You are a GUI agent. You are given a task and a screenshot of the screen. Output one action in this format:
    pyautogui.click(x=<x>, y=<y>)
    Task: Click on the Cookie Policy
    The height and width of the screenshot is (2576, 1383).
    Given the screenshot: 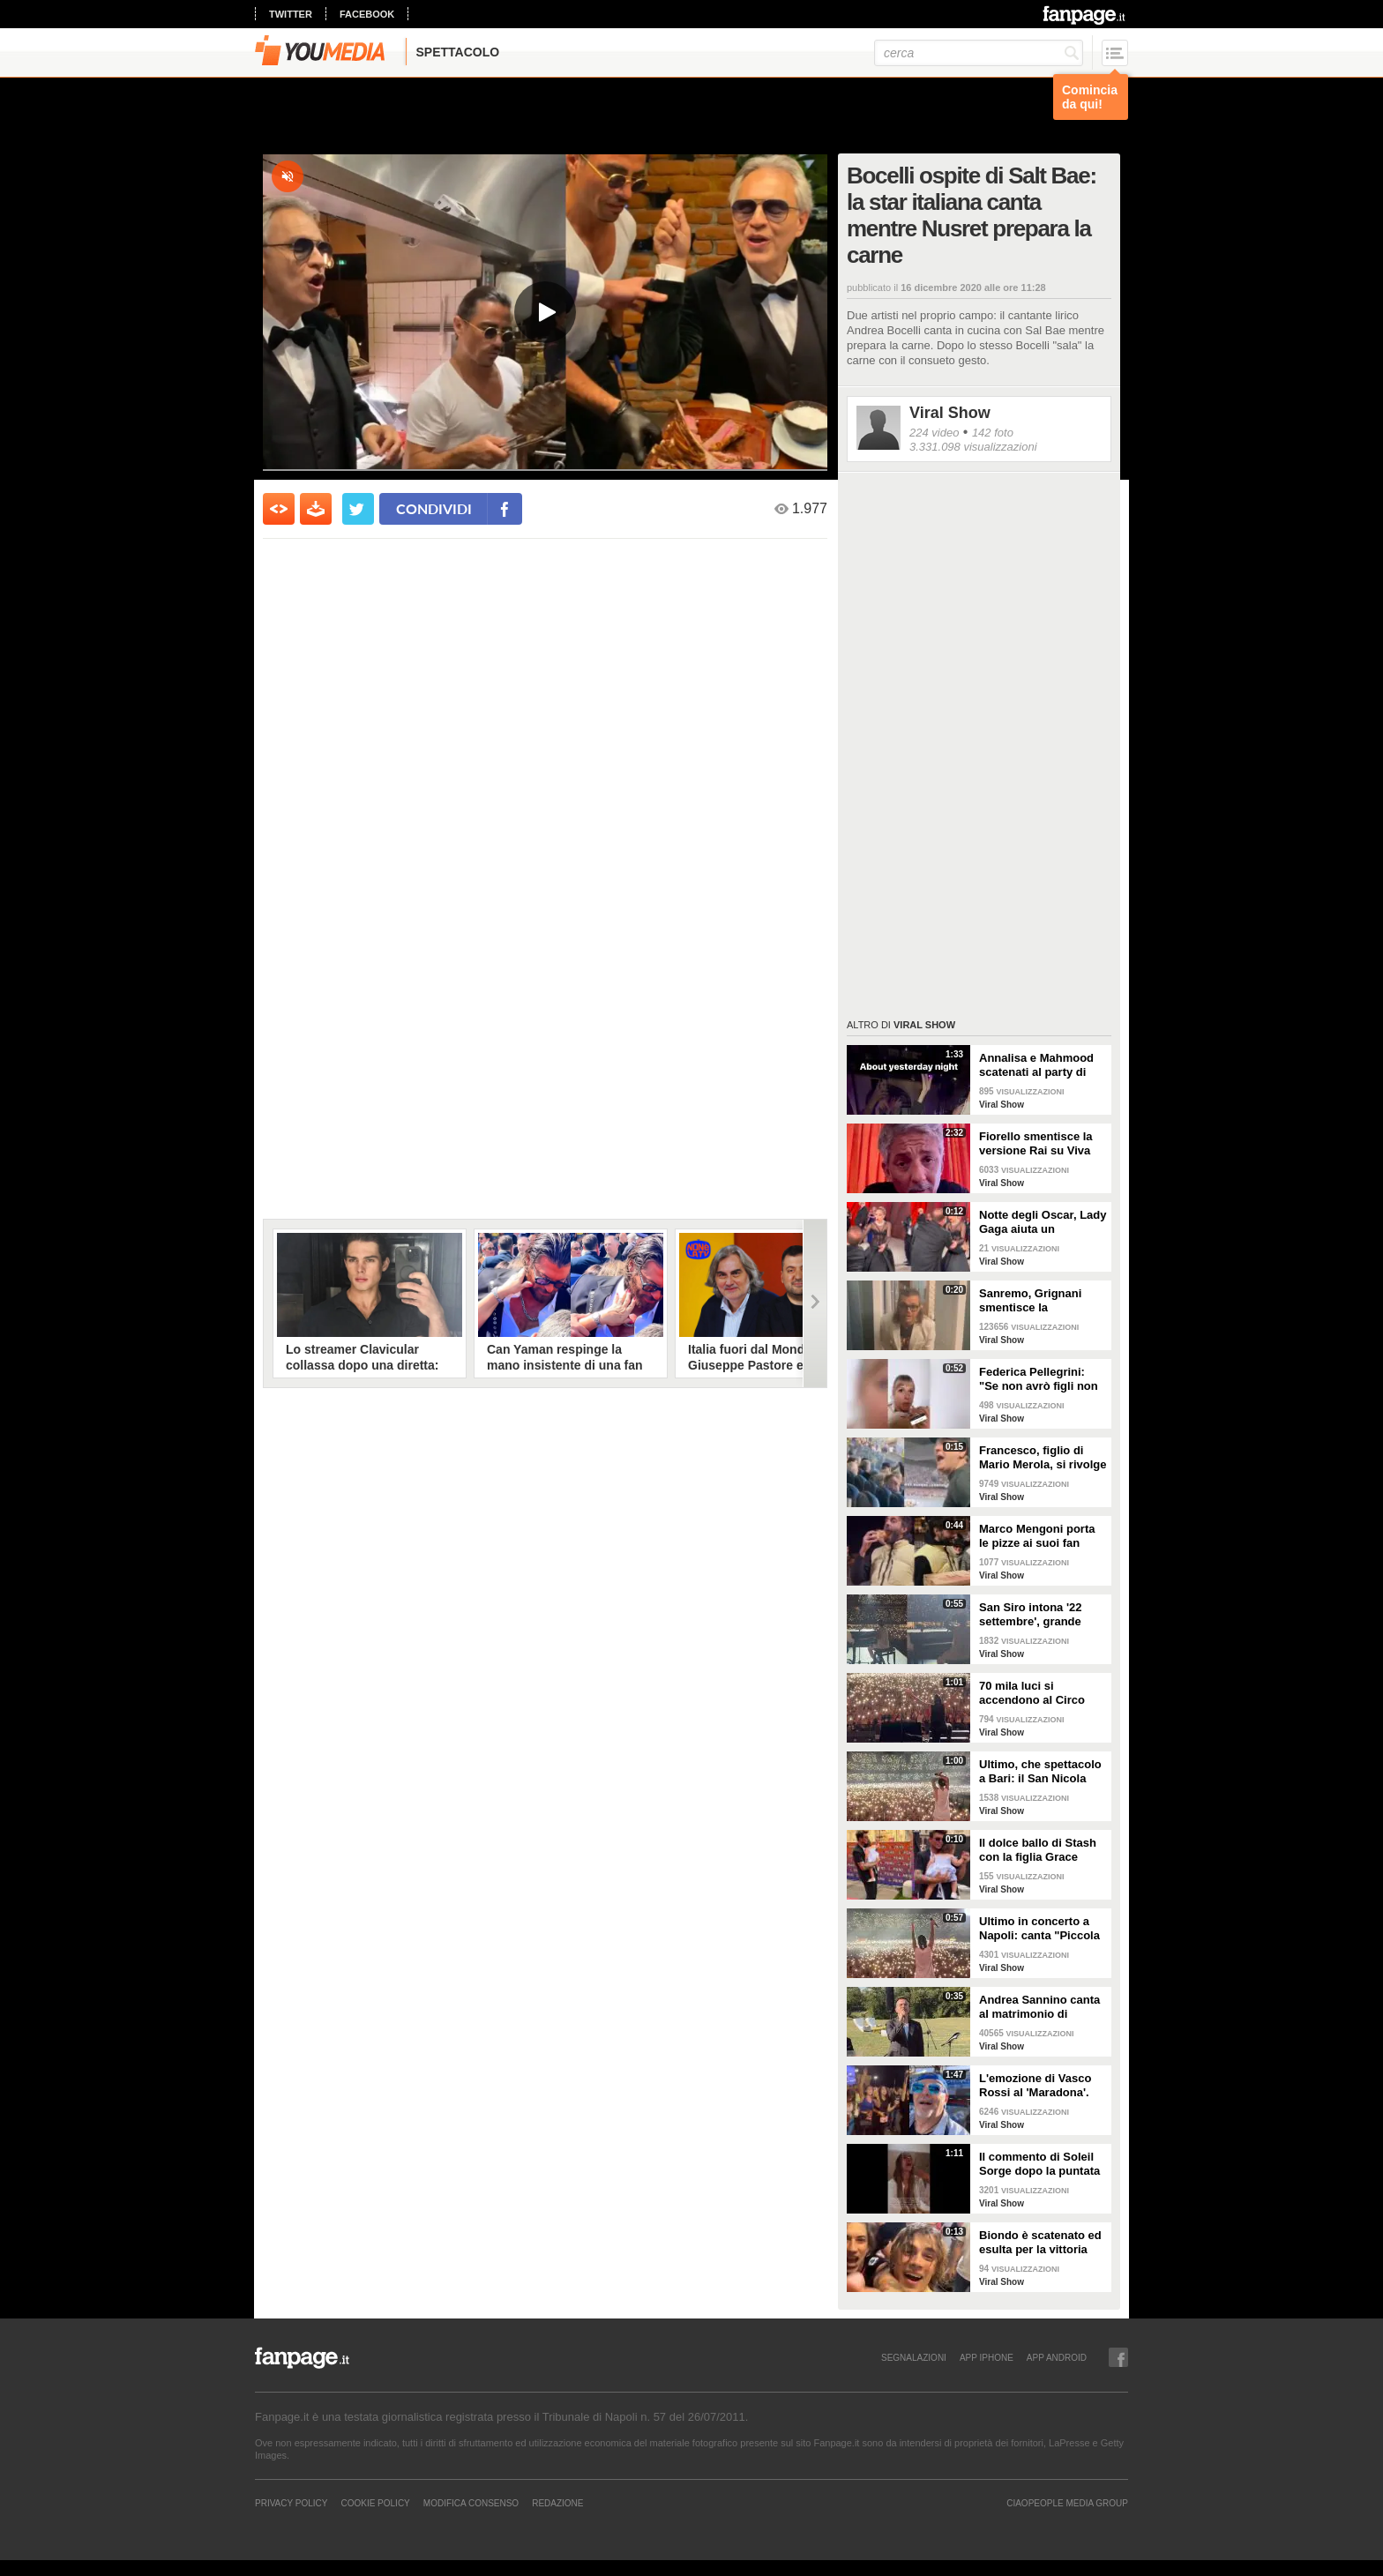 What is the action you would take?
    pyautogui.click(x=374, y=2502)
    